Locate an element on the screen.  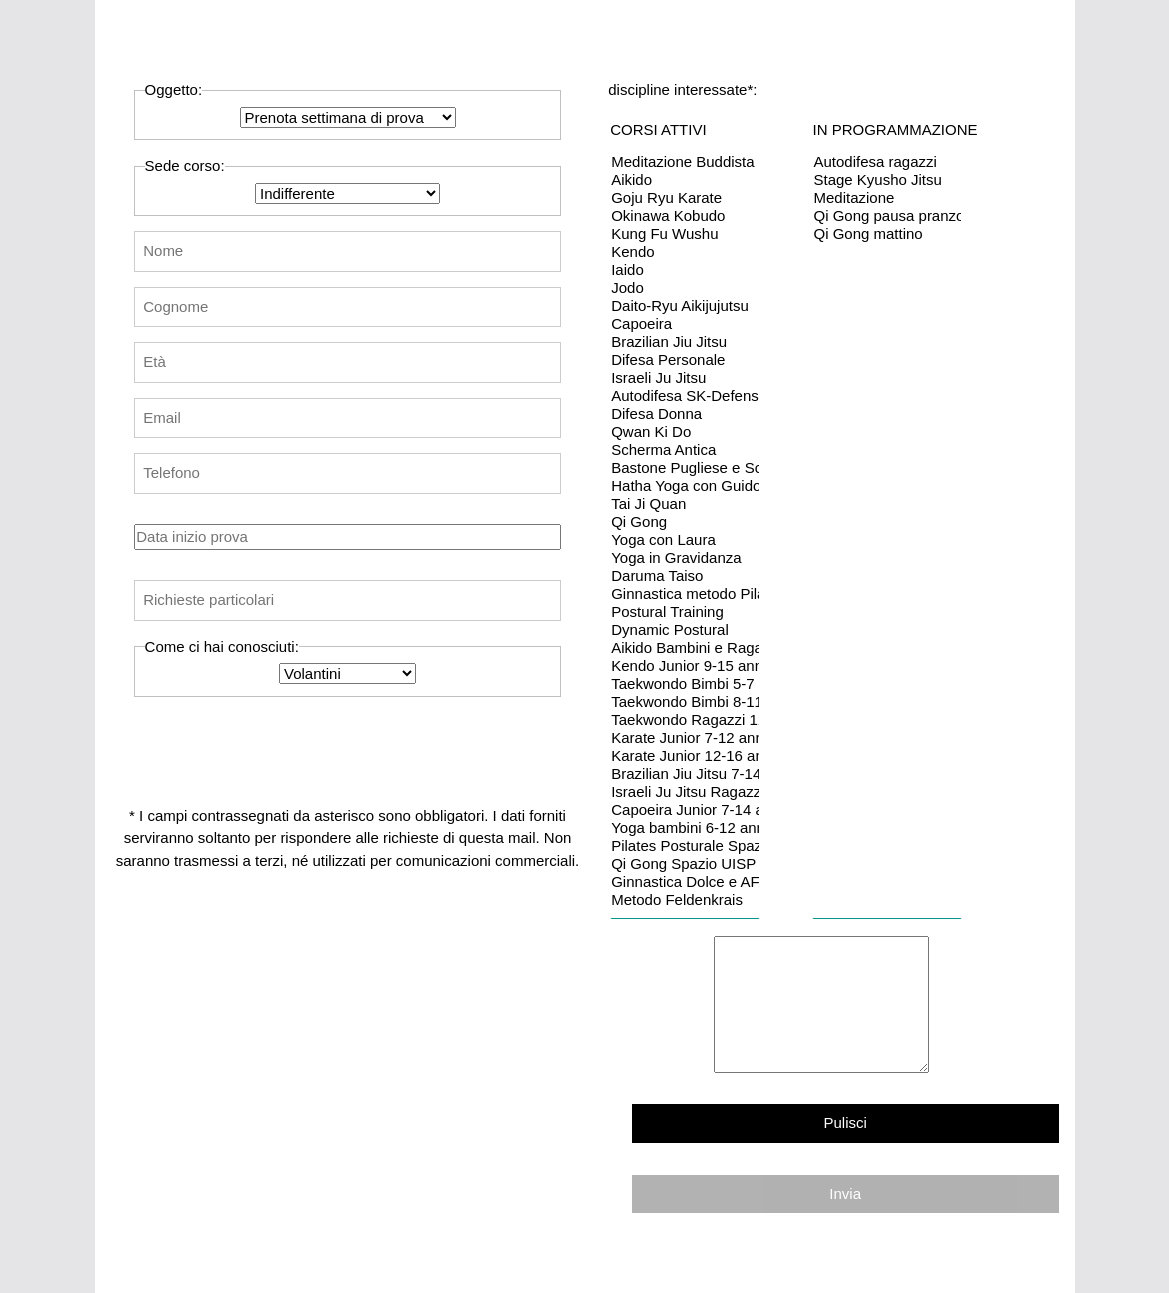
Difesa Donna is located at coordinates (685, 414).